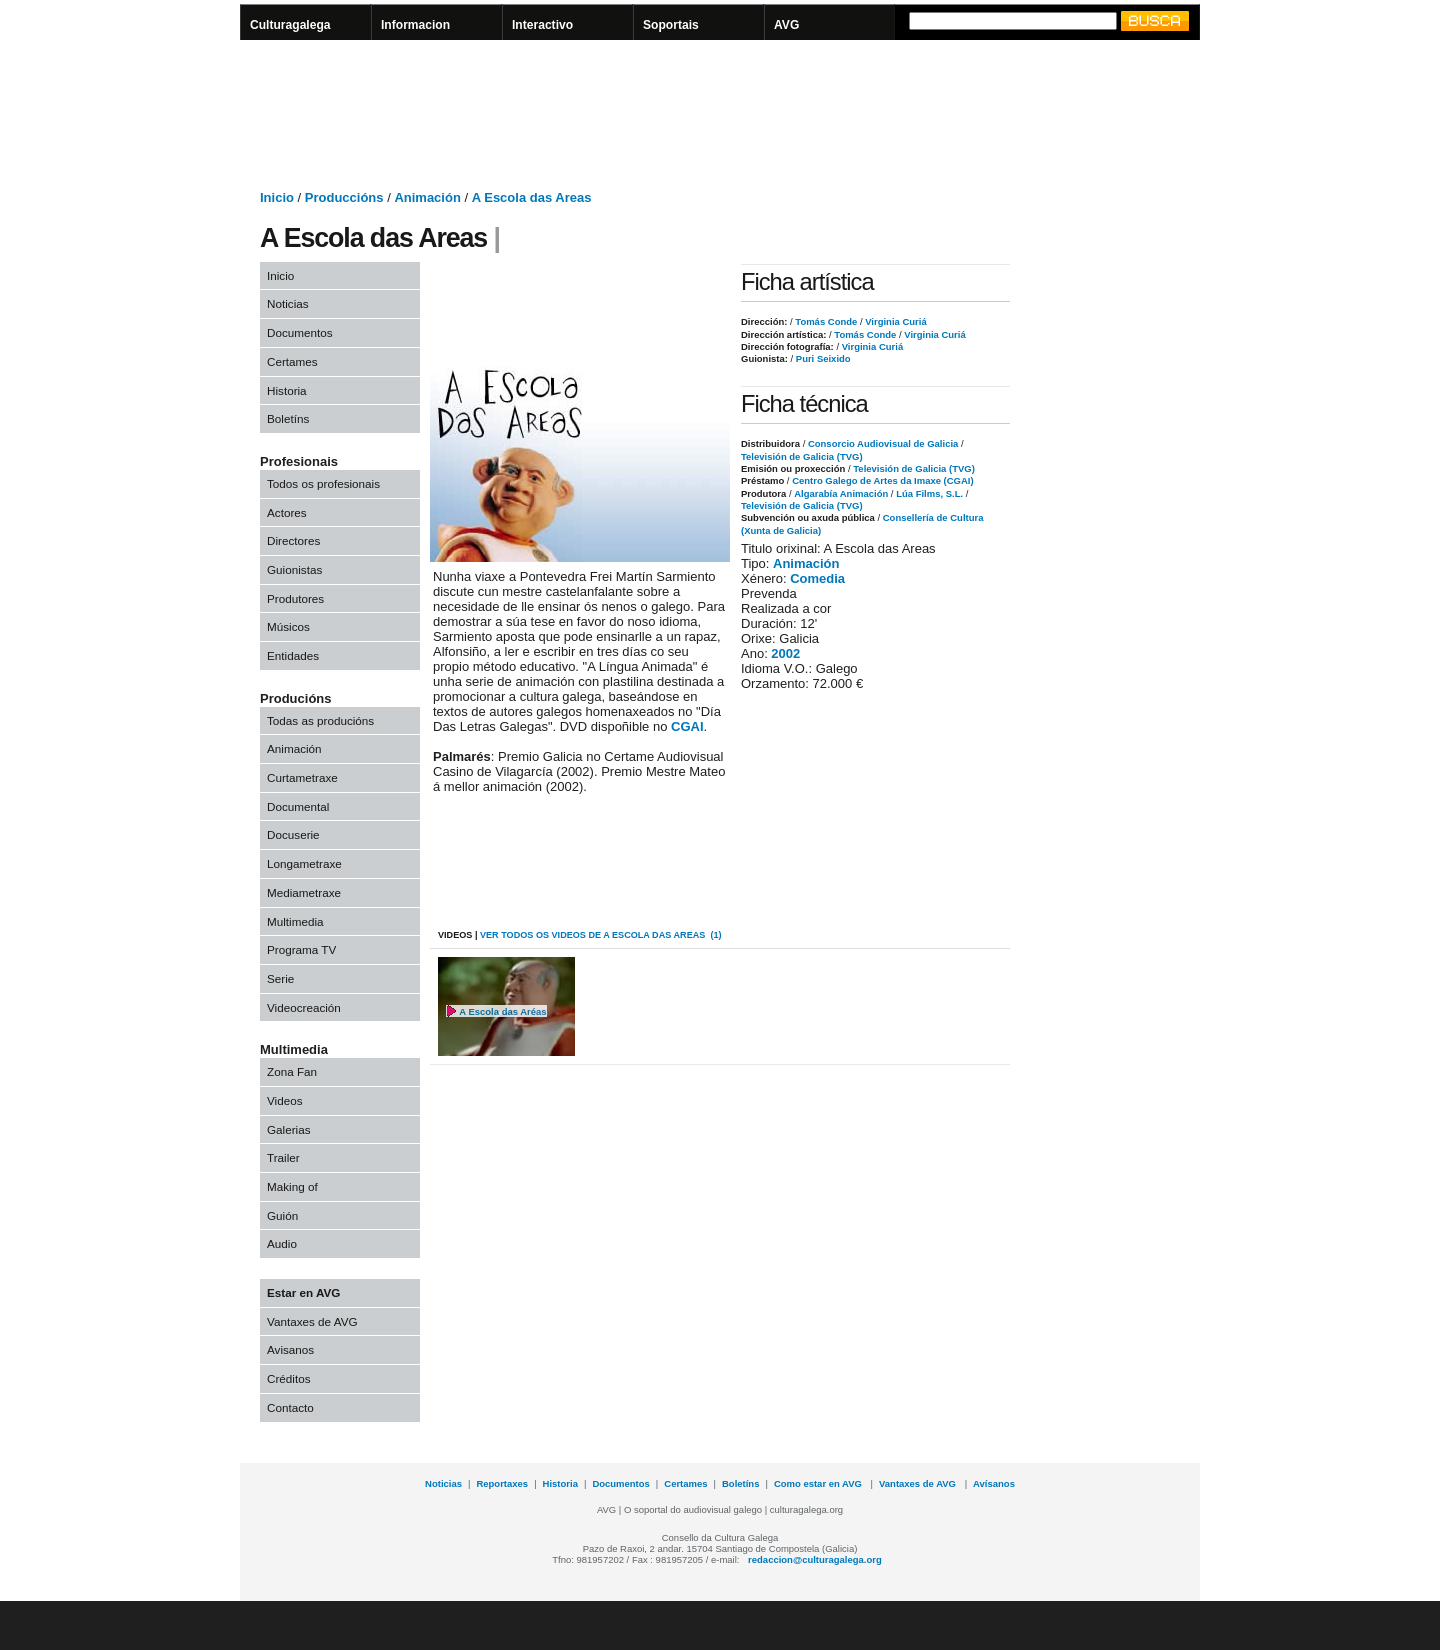 This screenshot has width=1440, height=1650. What do you see at coordinates (304, 1007) in the screenshot?
I see `Videocreación` at bounding box center [304, 1007].